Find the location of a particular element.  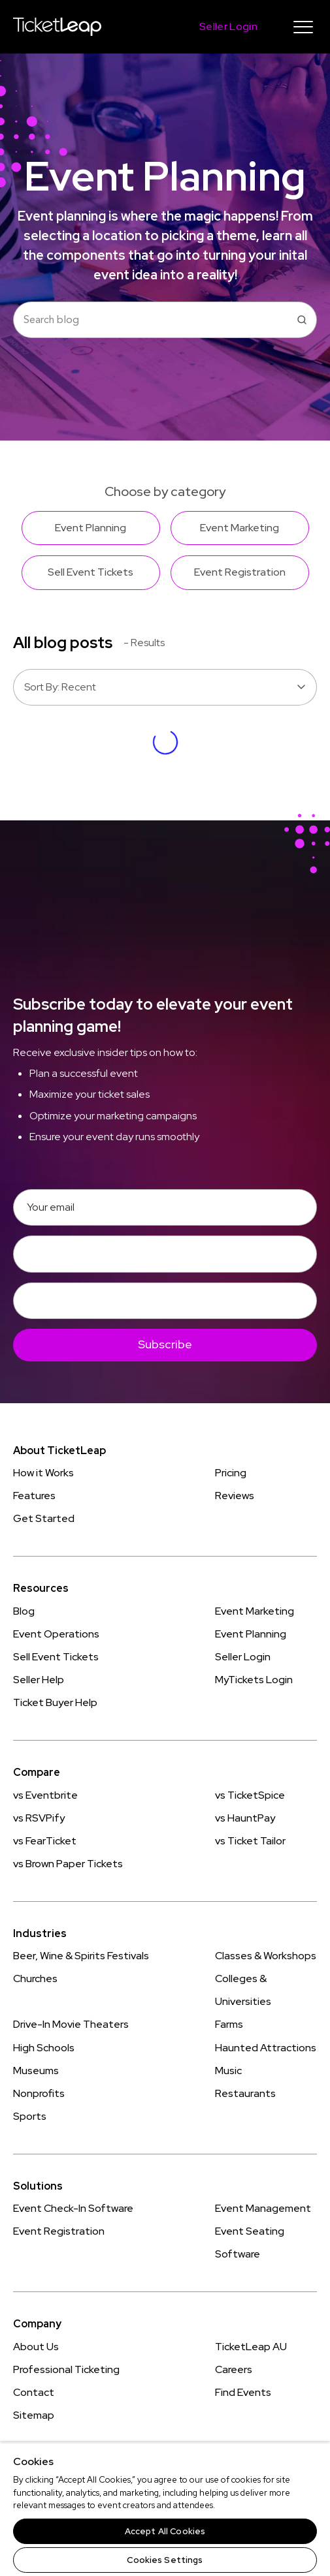

vs HauntPay is located at coordinates (245, 1818).